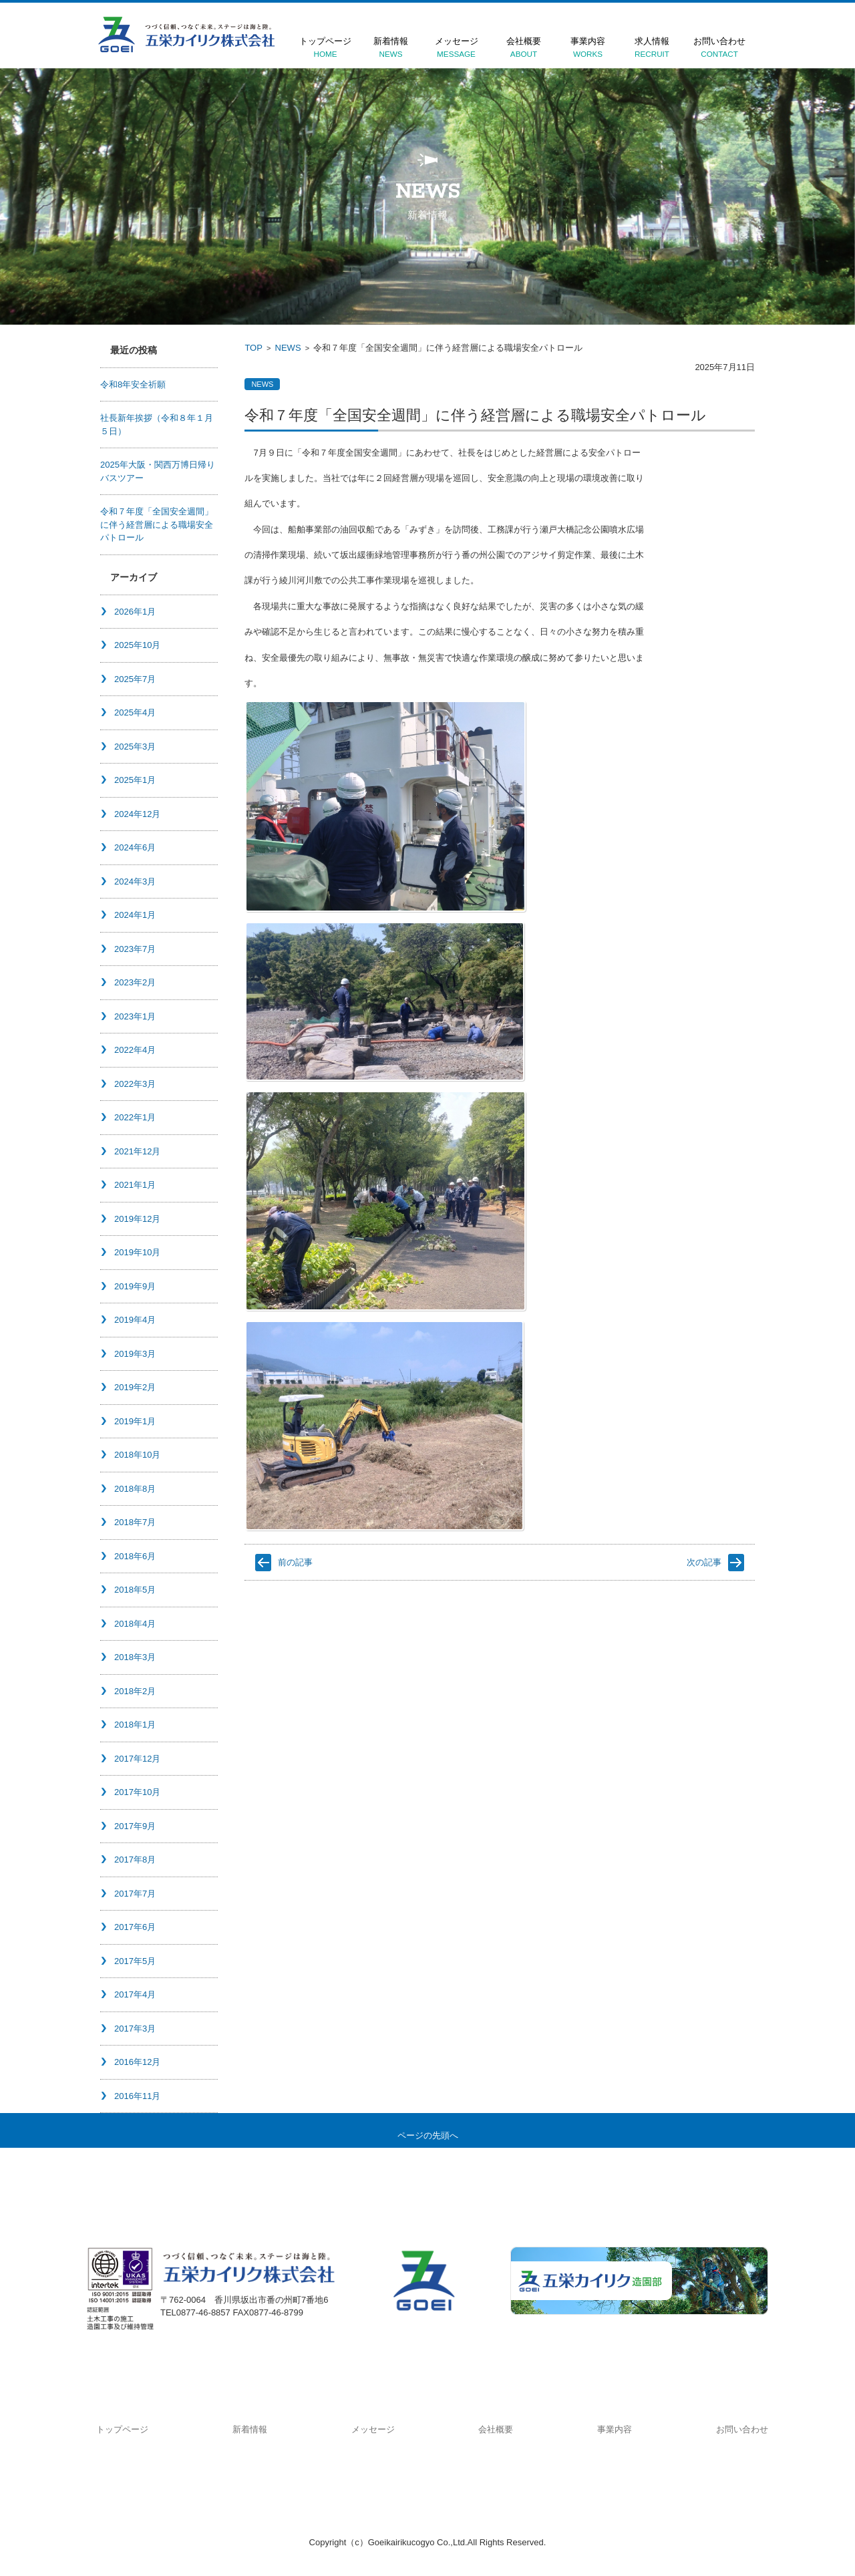 The width and height of the screenshot is (855, 2576). What do you see at coordinates (135, 1725) in the screenshot?
I see `2018年1月` at bounding box center [135, 1725].